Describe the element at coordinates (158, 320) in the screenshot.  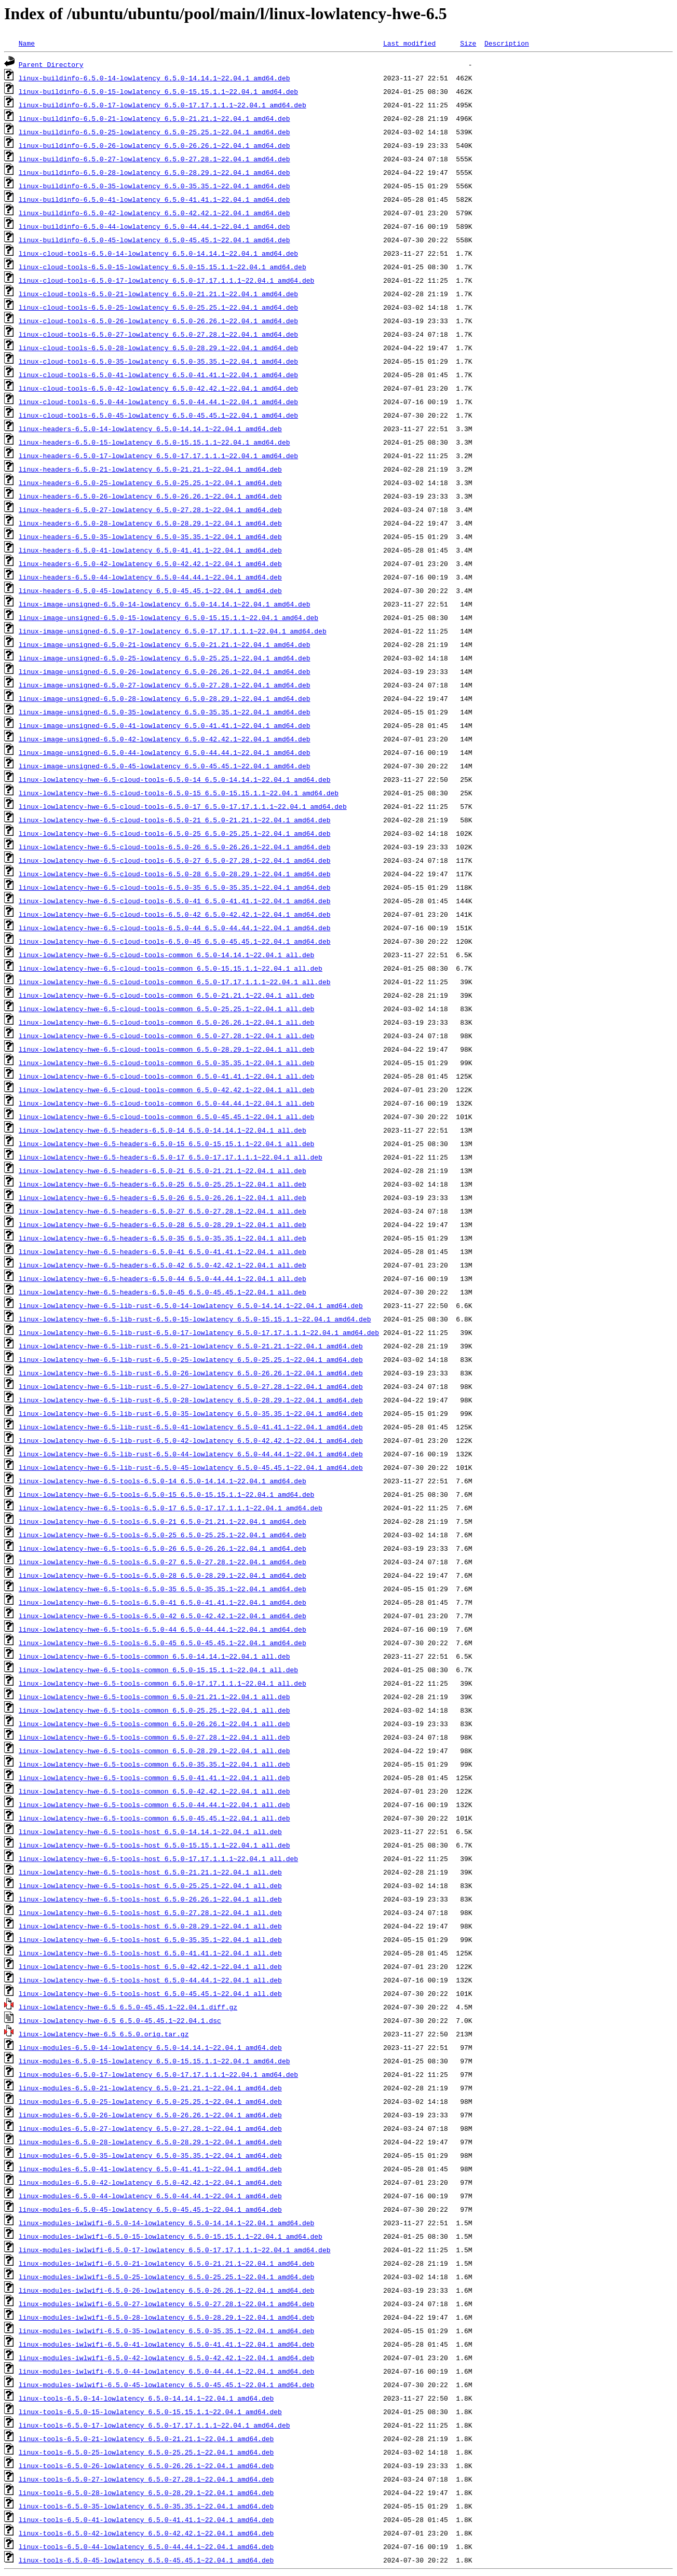
I see `linux-cloud-tools-6.5.0-26-lowlatency_6.5.0-26.26.1~22.04.1_amd64.deb` at that location.